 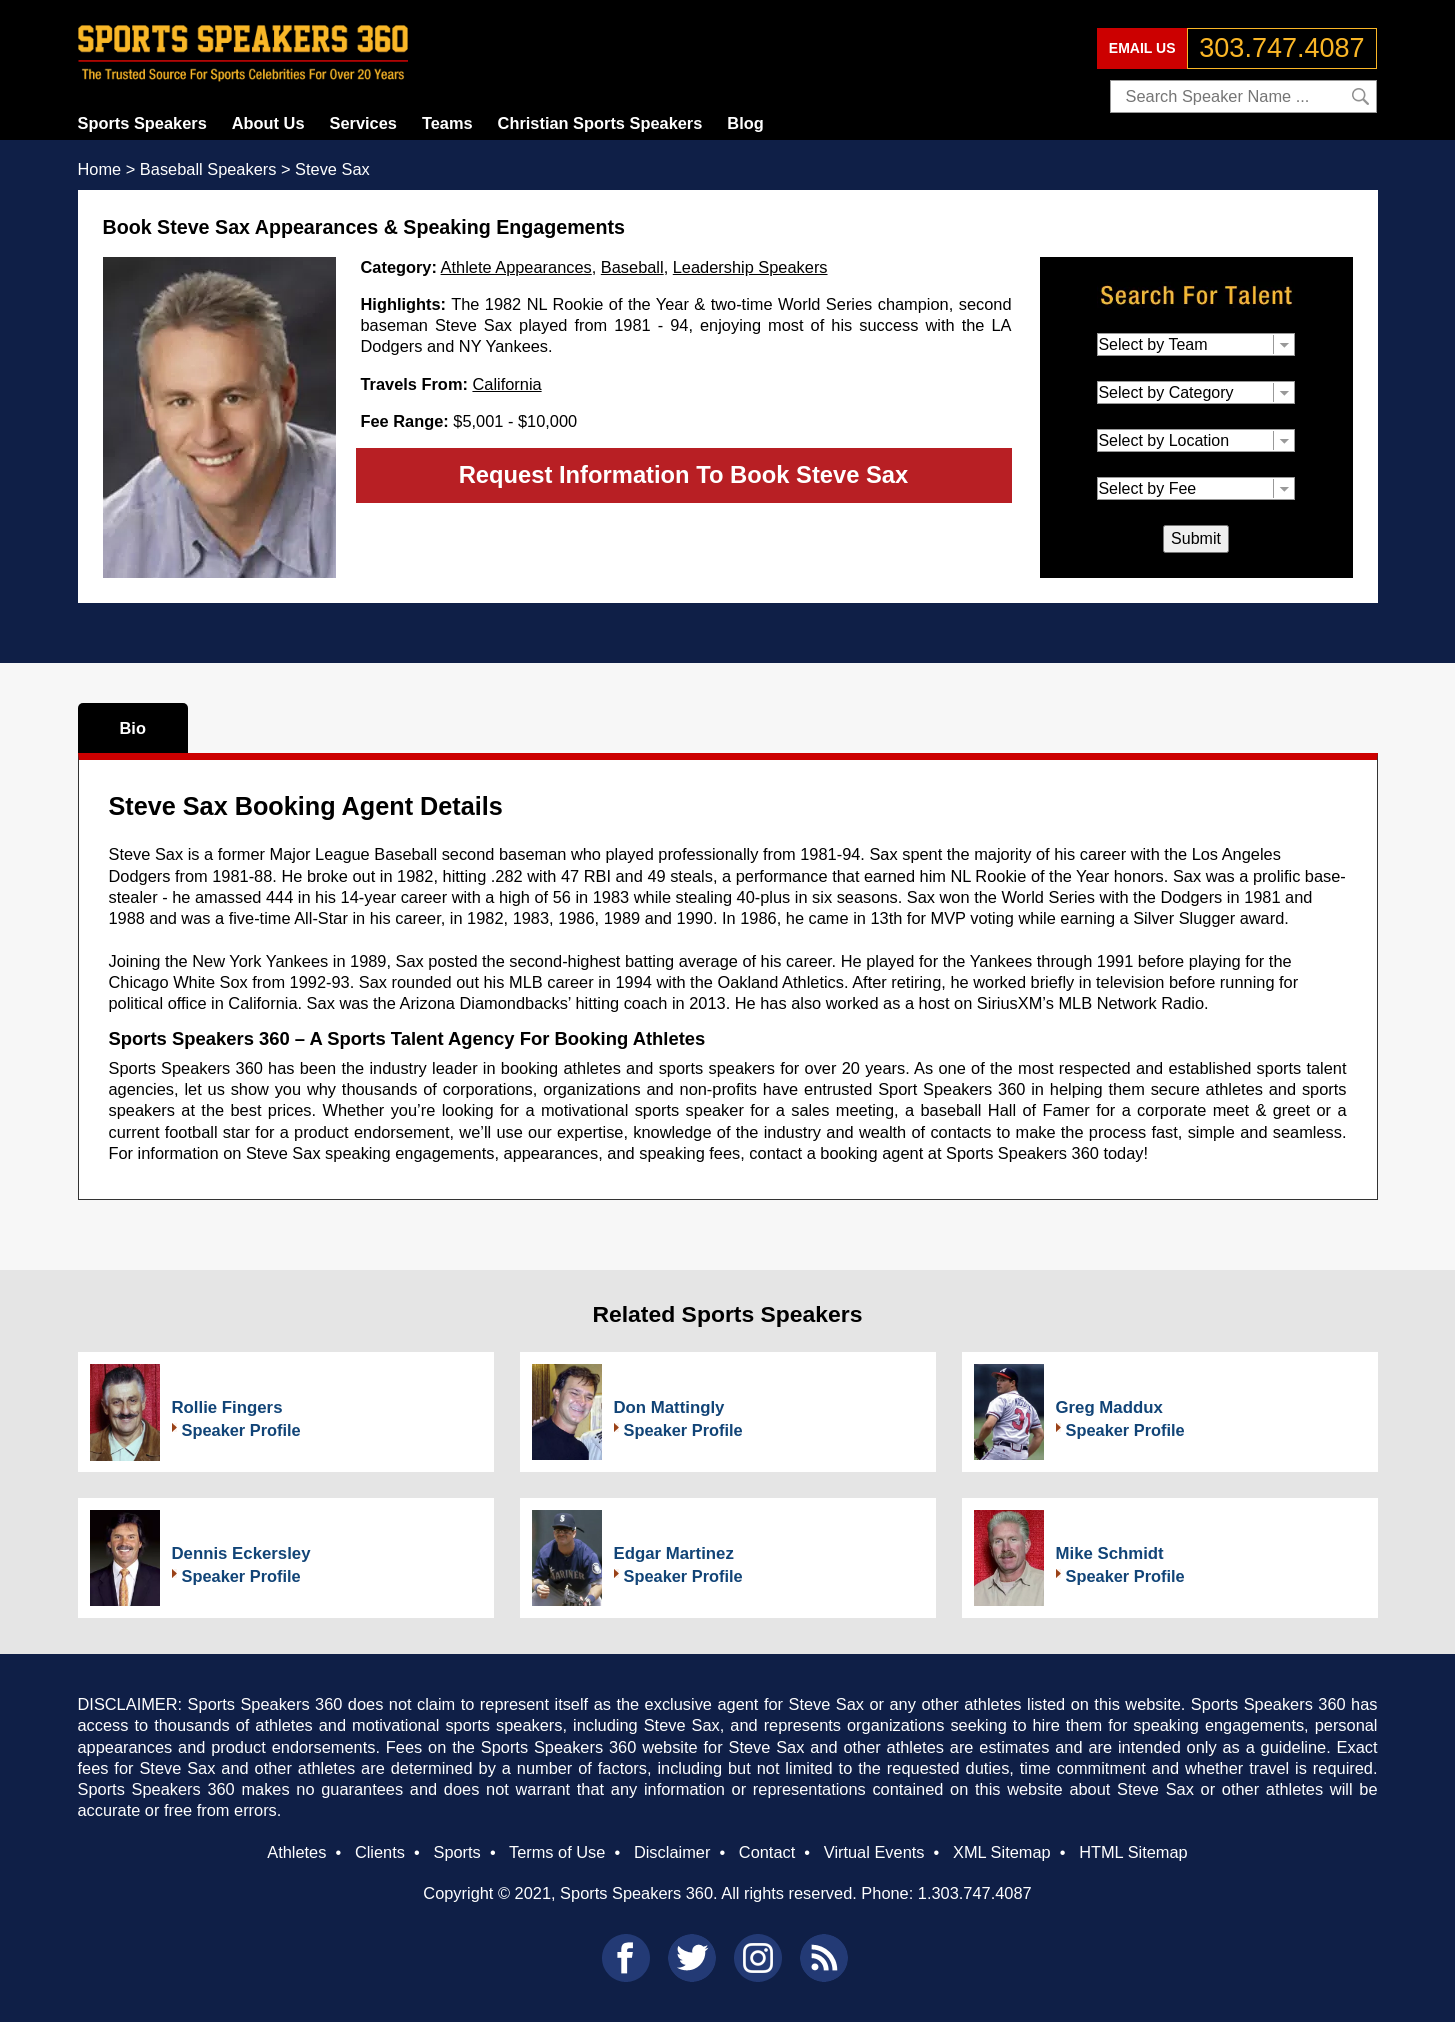 What do you see at coordinates (674, 1553) in the screenshot?
I see `Edgar Martinez` at bounding box center [674, 1553].